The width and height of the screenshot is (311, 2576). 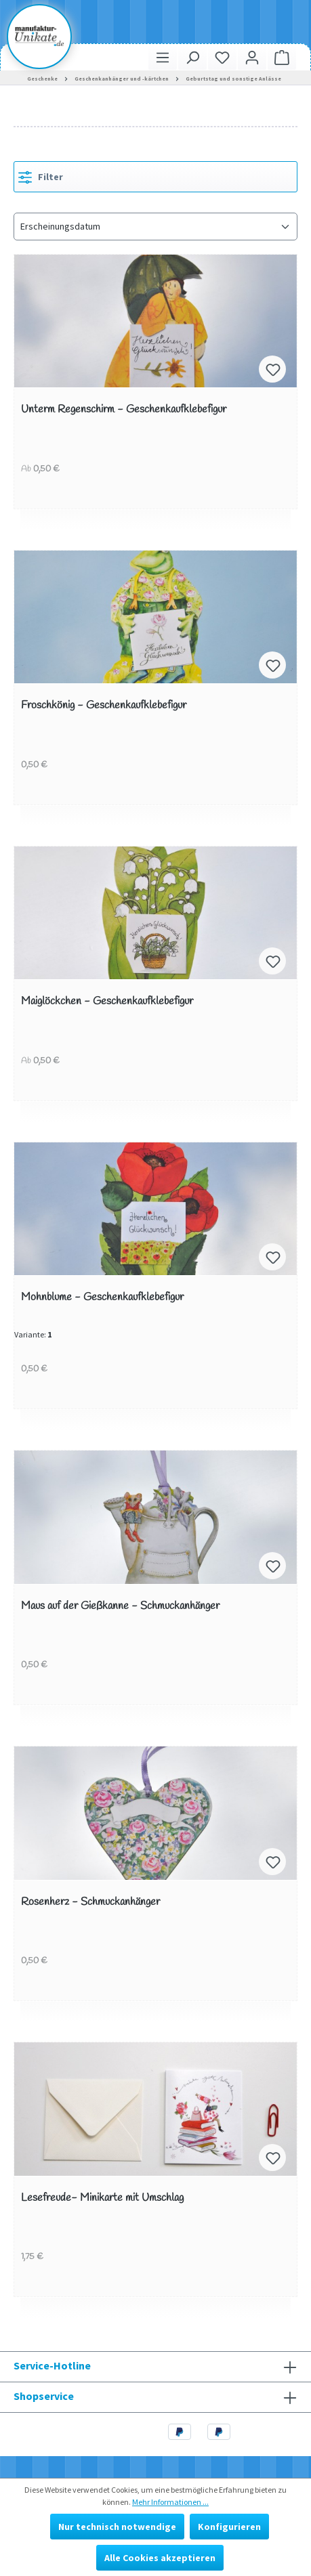 What do you see at coordinates (252, 57) in the screenshot?
I see `[Ihr Konto]` at bounding box center [252, 57].